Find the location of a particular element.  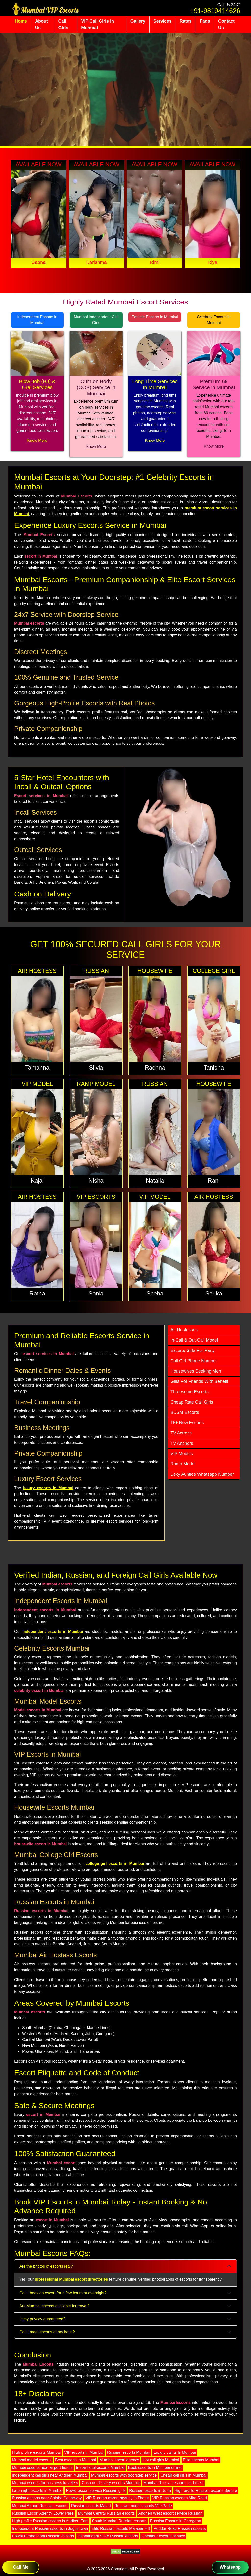

Know More is located at coordinates (37, 440).